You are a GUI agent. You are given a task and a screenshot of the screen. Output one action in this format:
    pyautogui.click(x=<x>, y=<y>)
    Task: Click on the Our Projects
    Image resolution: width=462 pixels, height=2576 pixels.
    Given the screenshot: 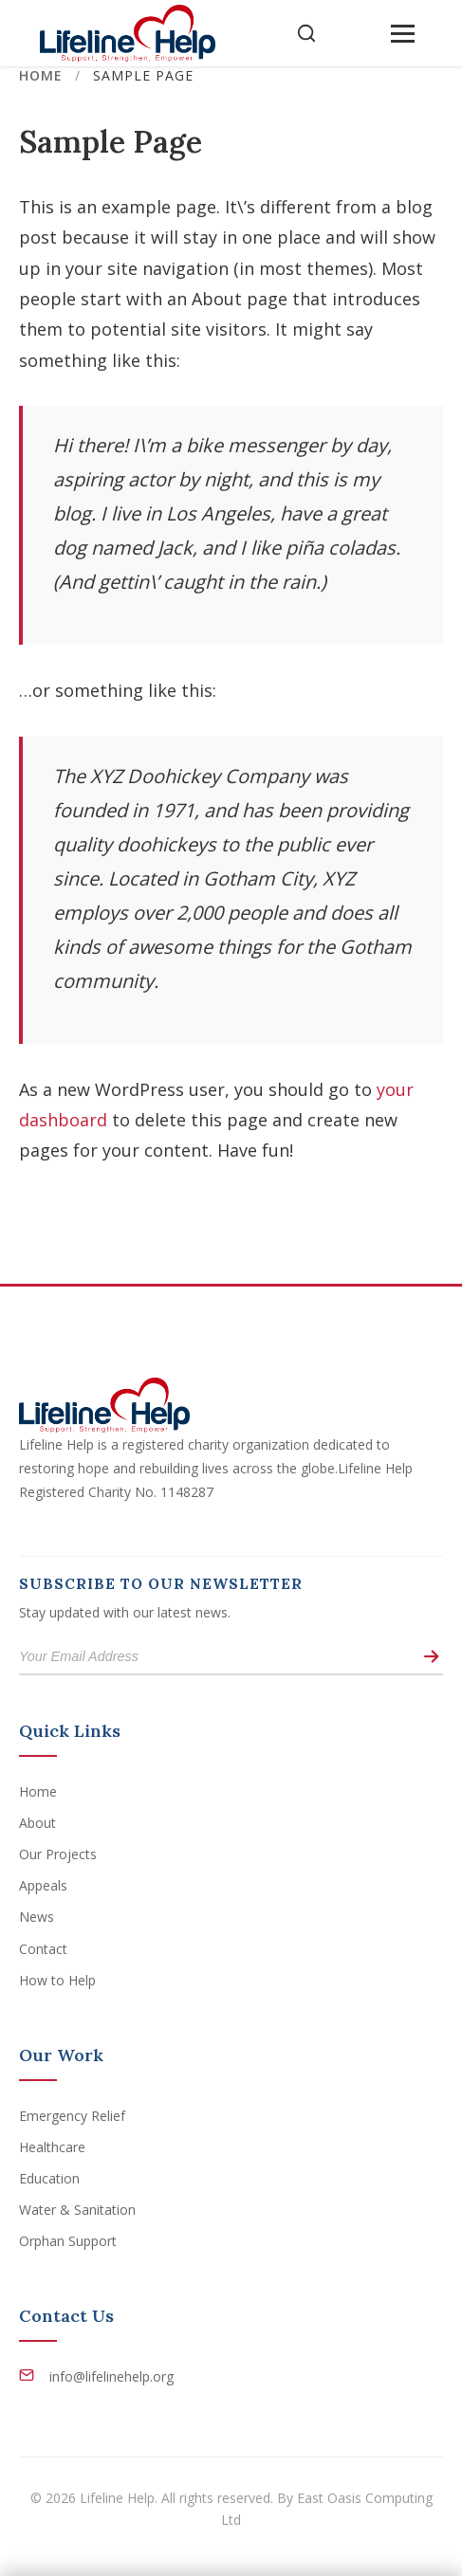 What is the action you would take?
    pyautogui.click(x=58, y=1854)
    